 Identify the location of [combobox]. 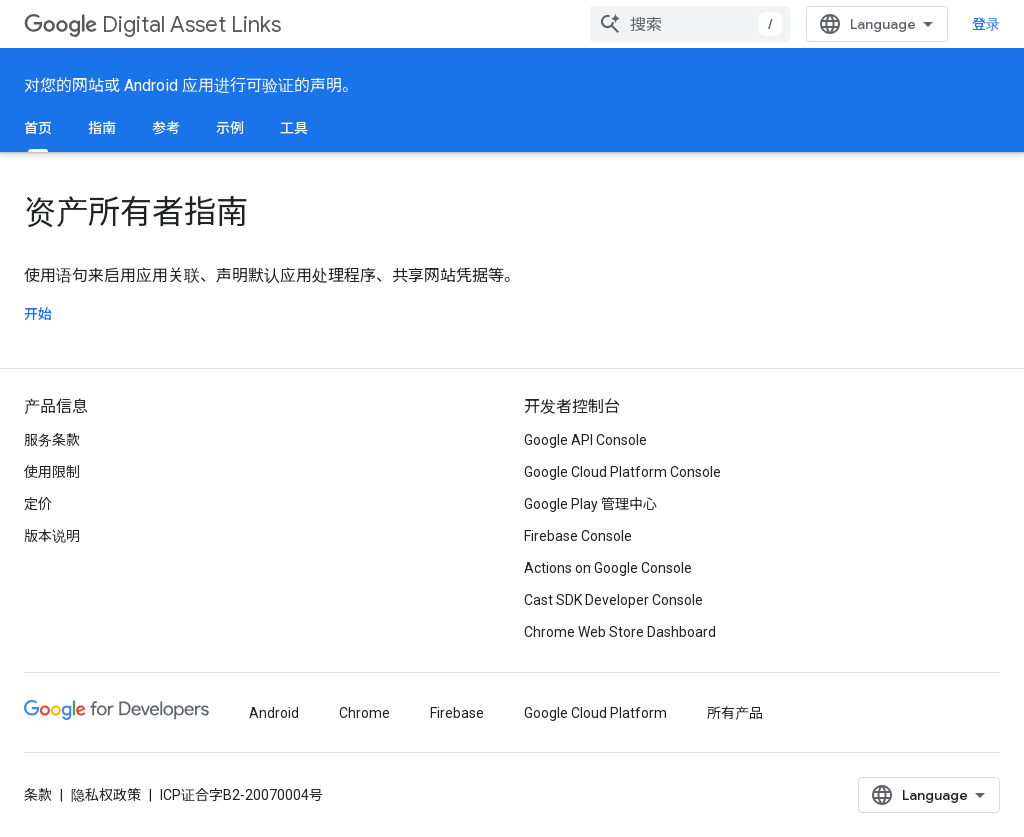
(690, 24).